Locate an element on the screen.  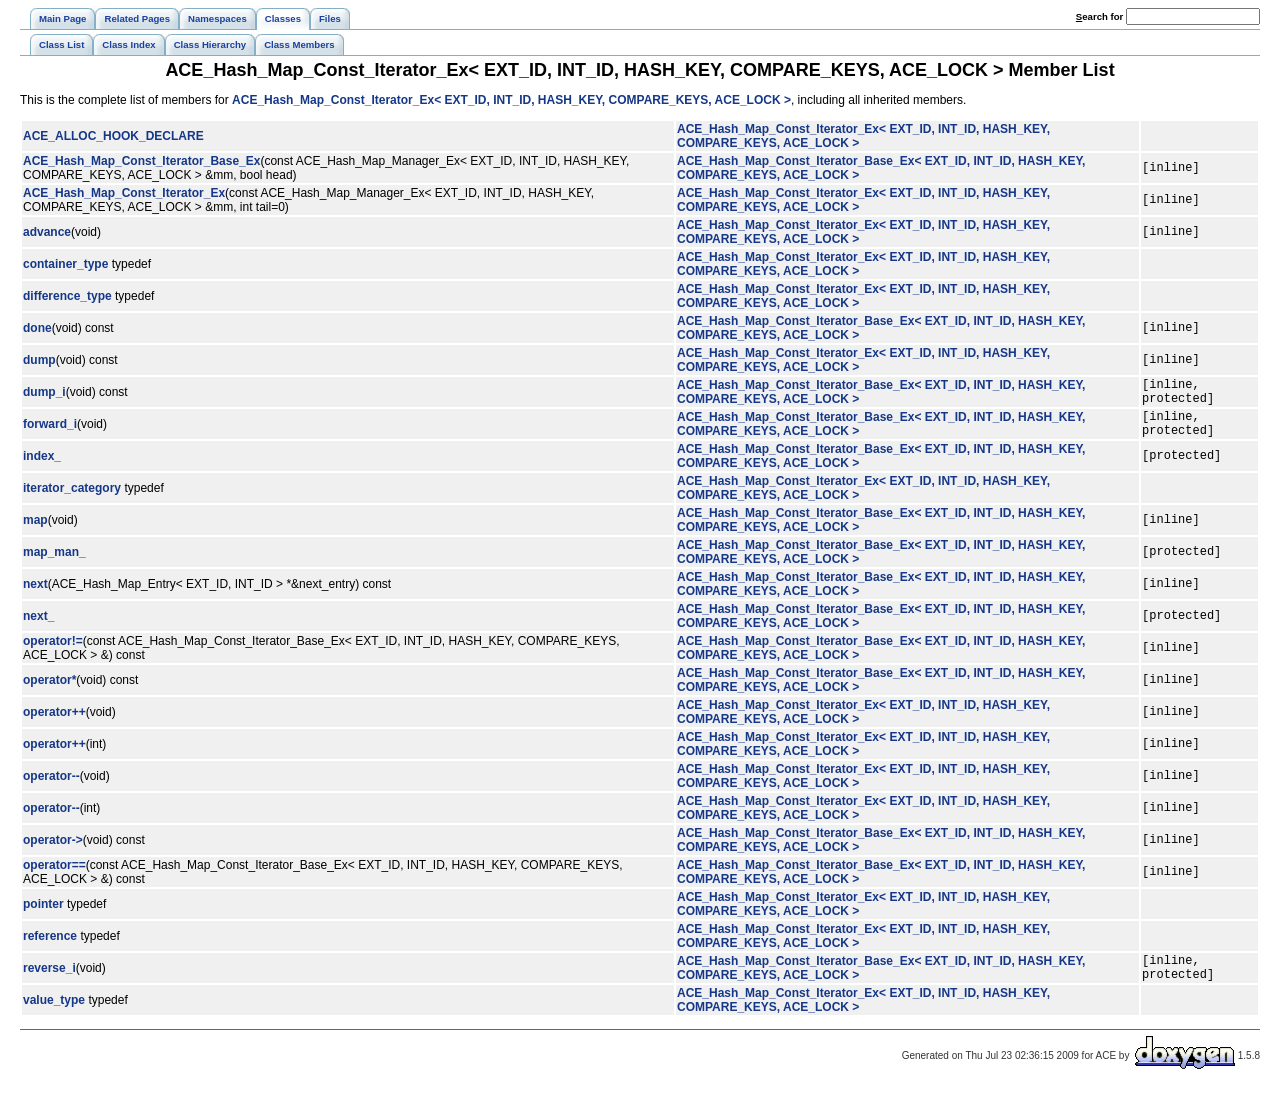
operator!= is located at coordinates (53, 653).